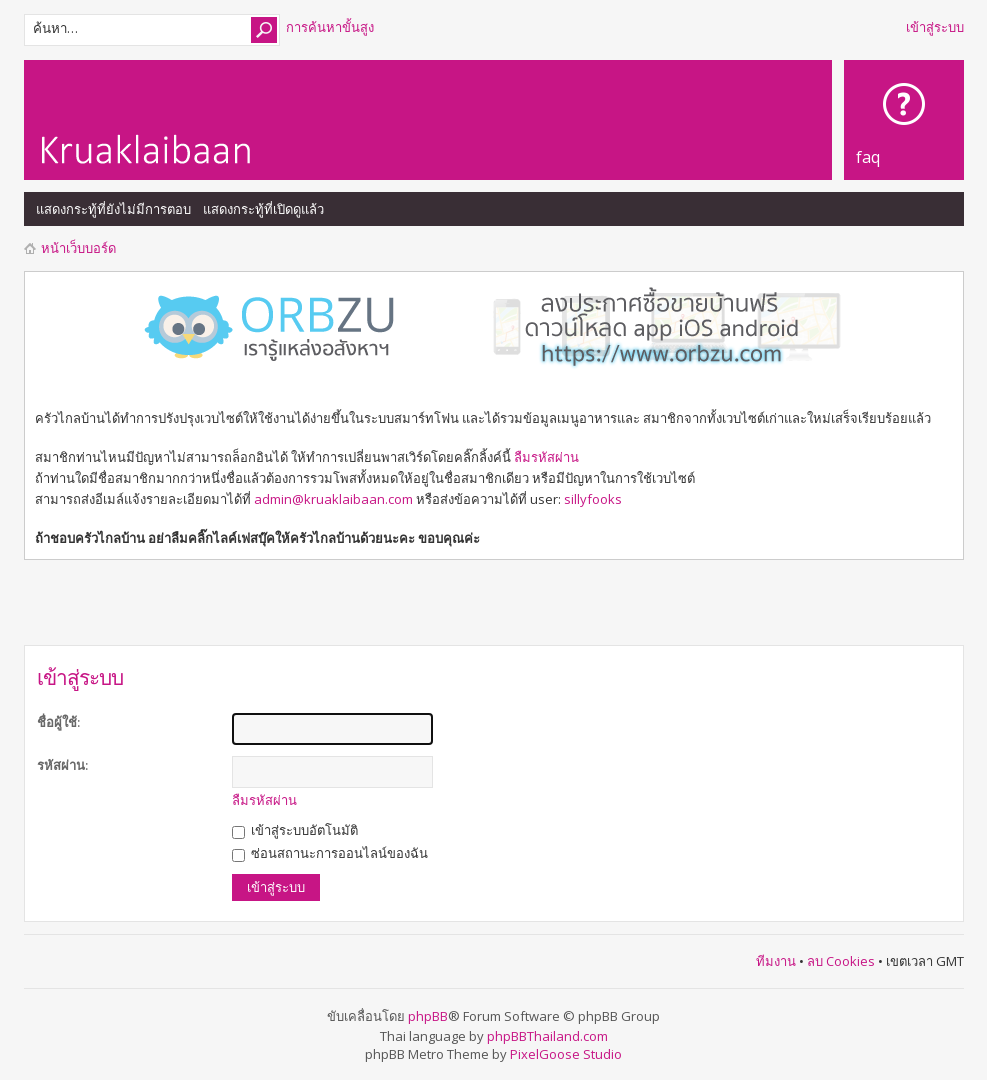  Describe the element at coordinates (428, 1016) in the screenshot. I see `phpBB` at that location.